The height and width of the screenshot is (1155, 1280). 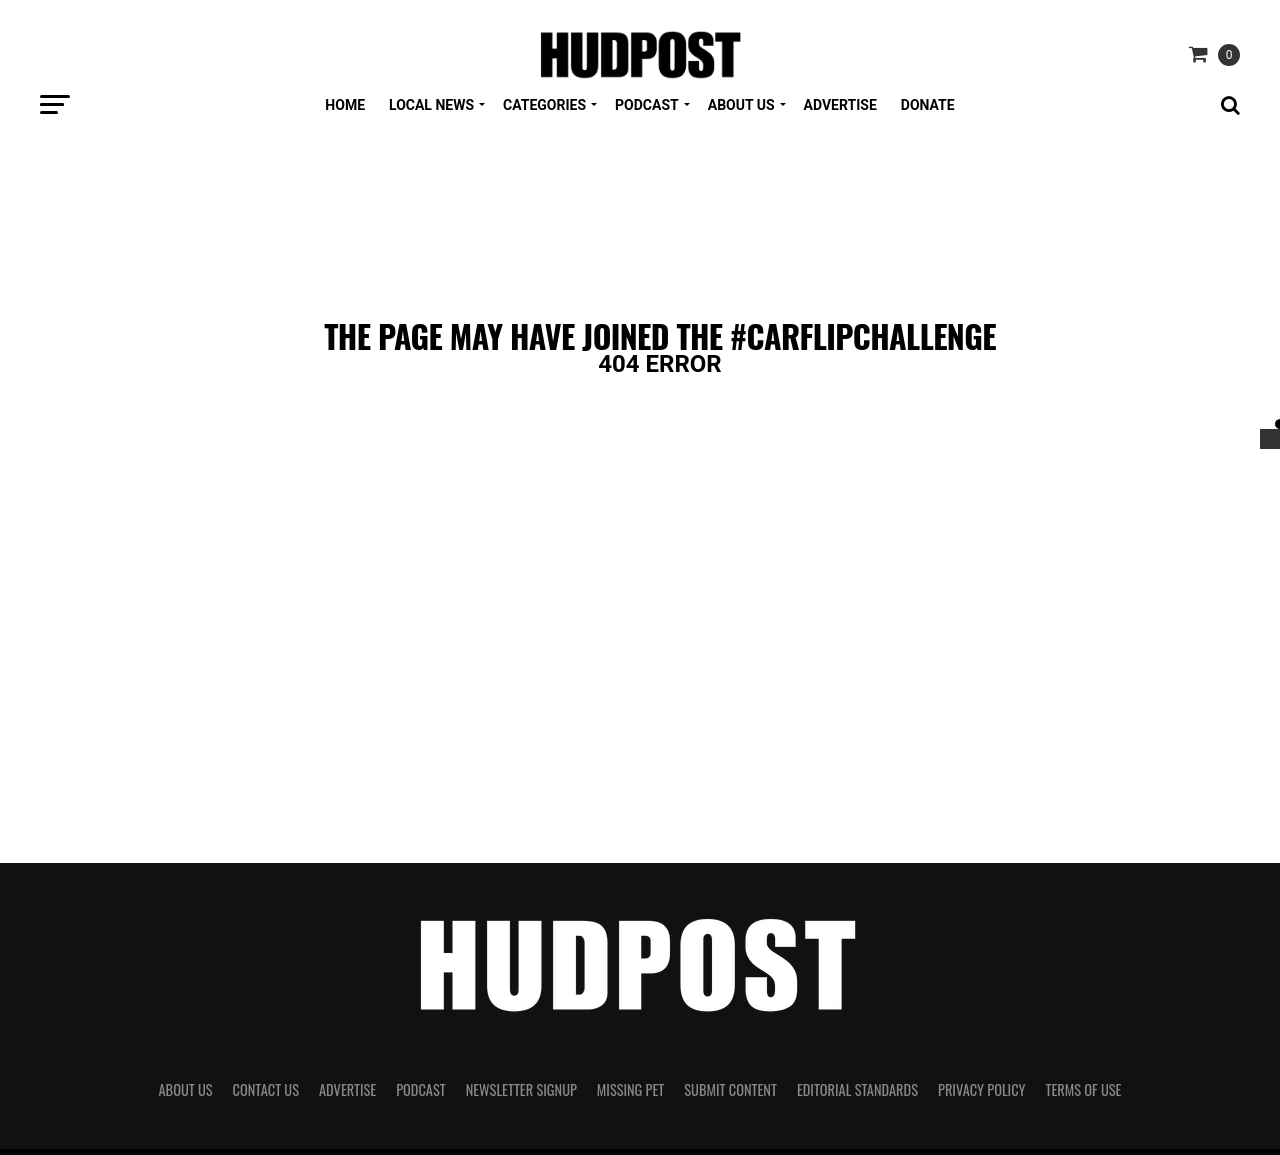 I want to click on Home, so click(x=345, y=105).